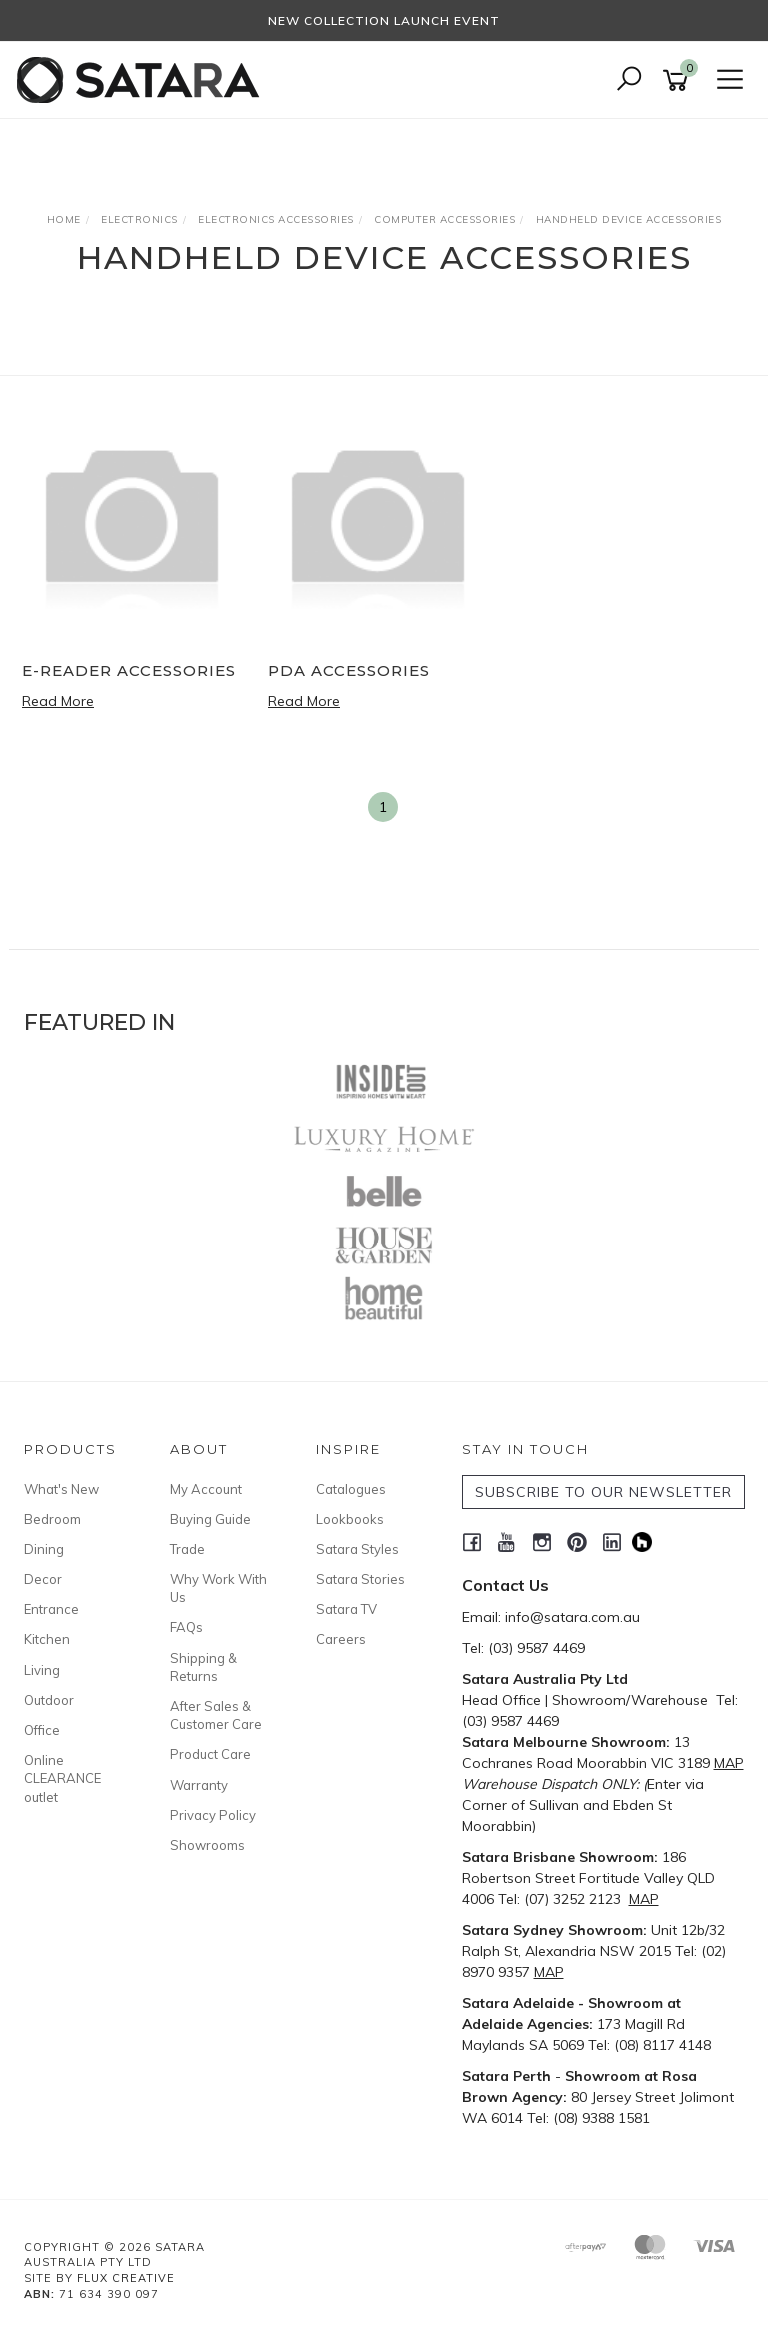 Image resolution: width=768 pixels, height=2332 pixels. I want to click on Satara Stories, so click(360, 1579).